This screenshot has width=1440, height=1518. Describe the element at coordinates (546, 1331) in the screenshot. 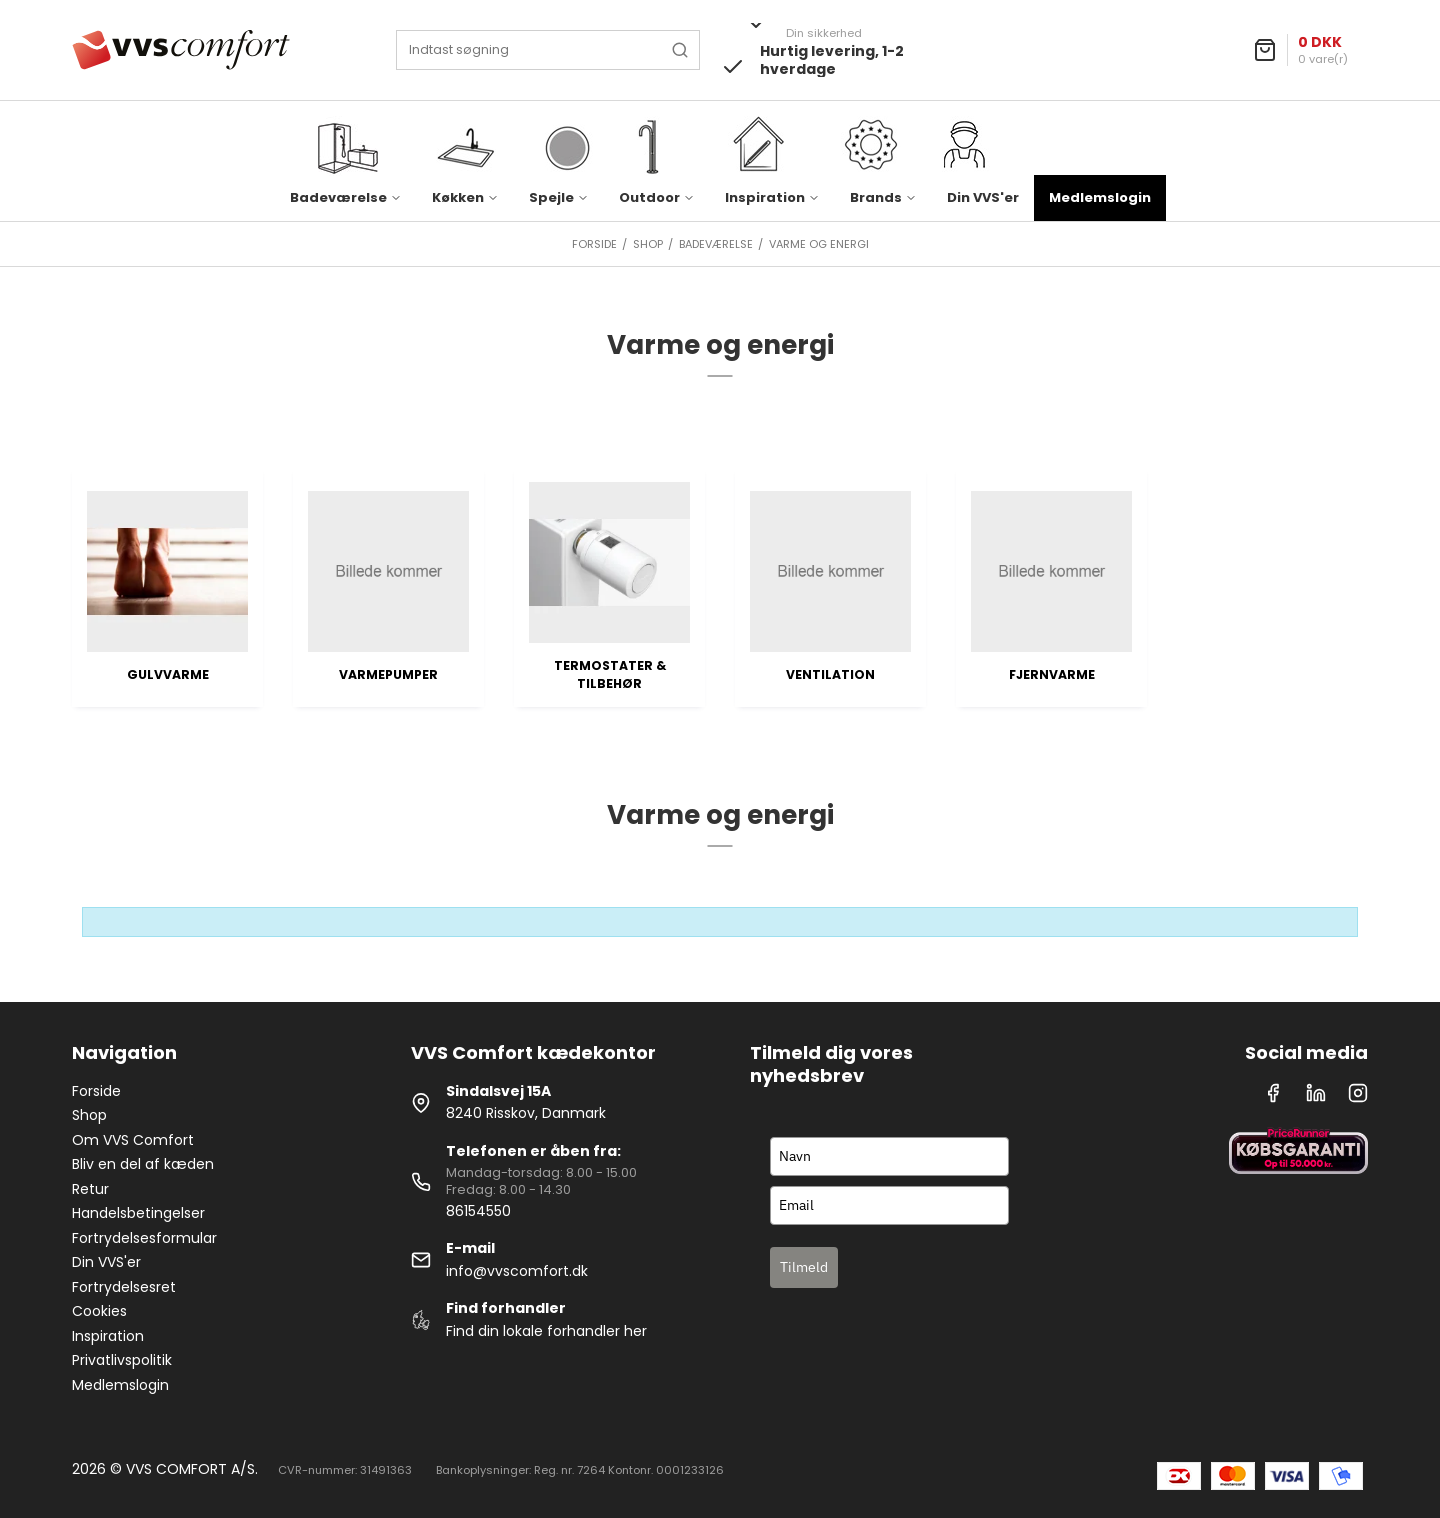

I see `Find din lokale forhandler her` at that location.